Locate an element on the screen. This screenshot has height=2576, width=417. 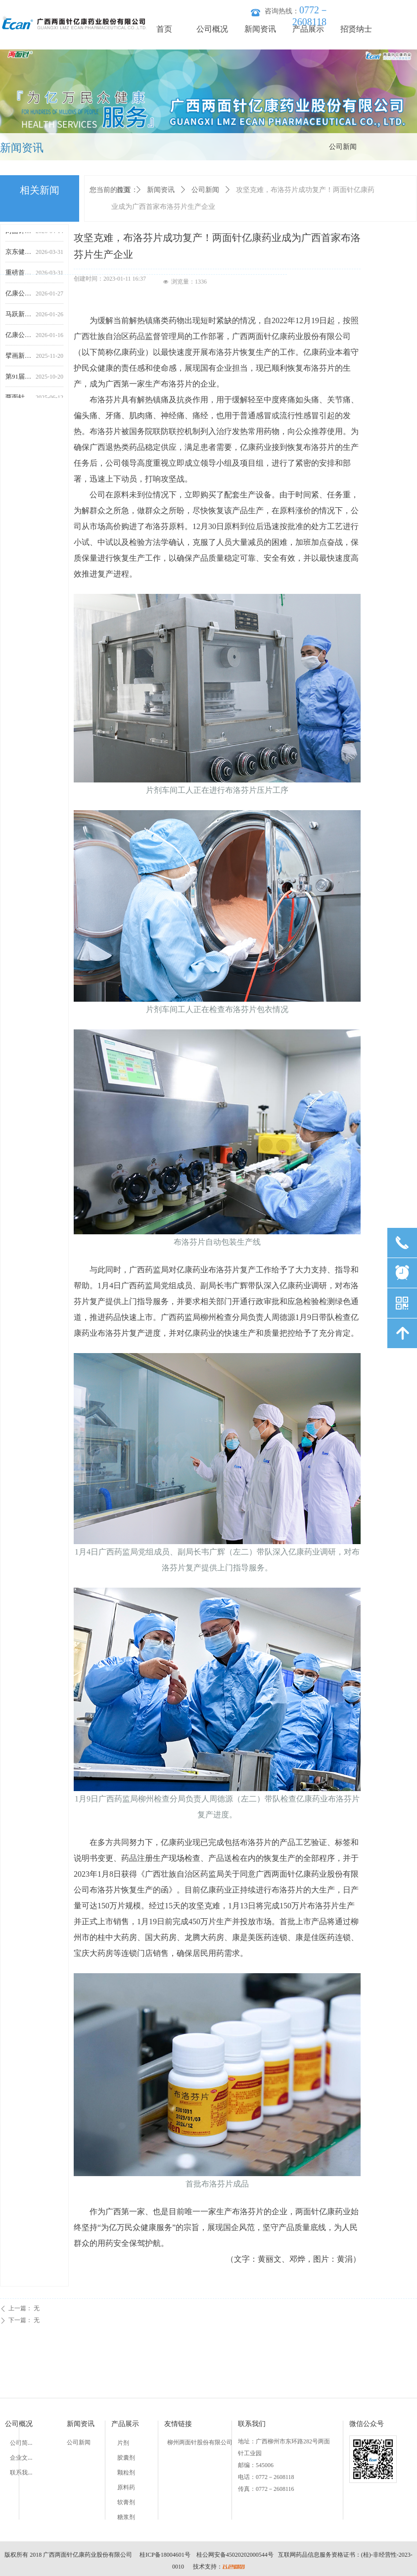
片剂 is located at coordinates (123, 2442).